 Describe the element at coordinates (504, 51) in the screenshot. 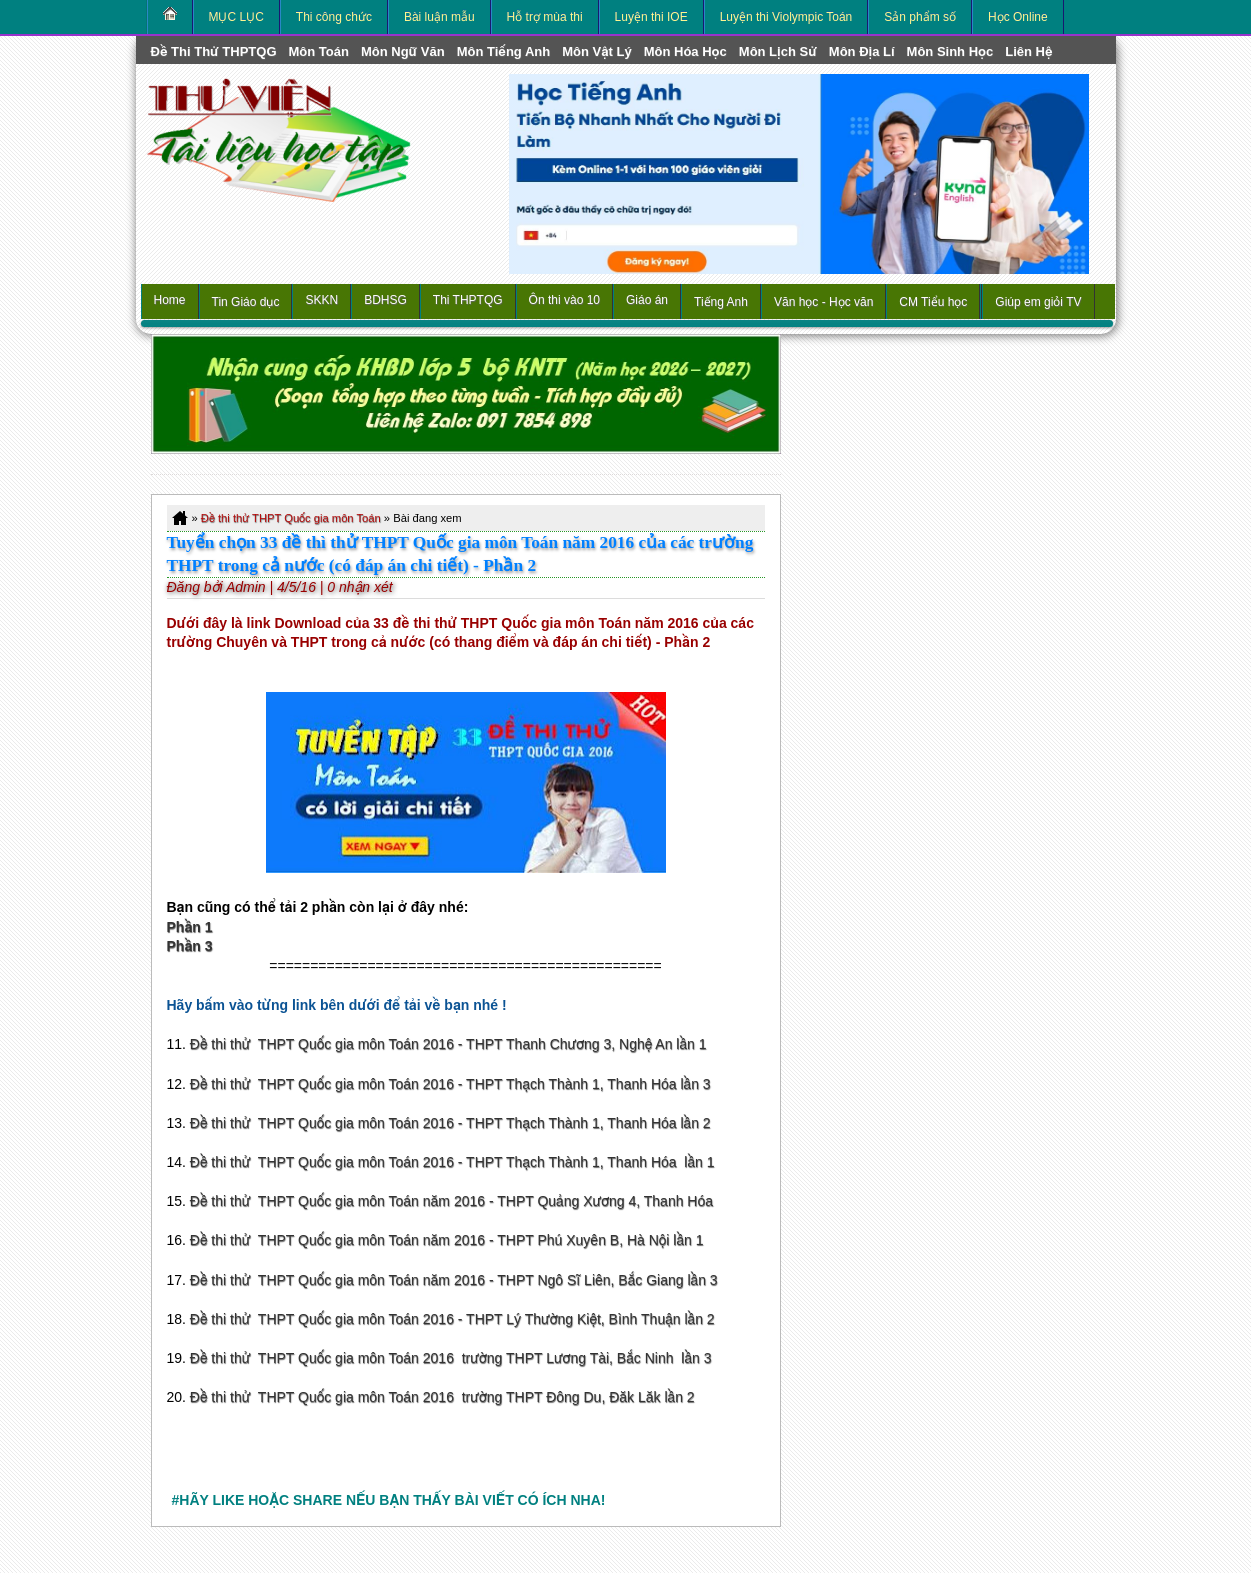

I see `môn Tiếng Anh` at that location.